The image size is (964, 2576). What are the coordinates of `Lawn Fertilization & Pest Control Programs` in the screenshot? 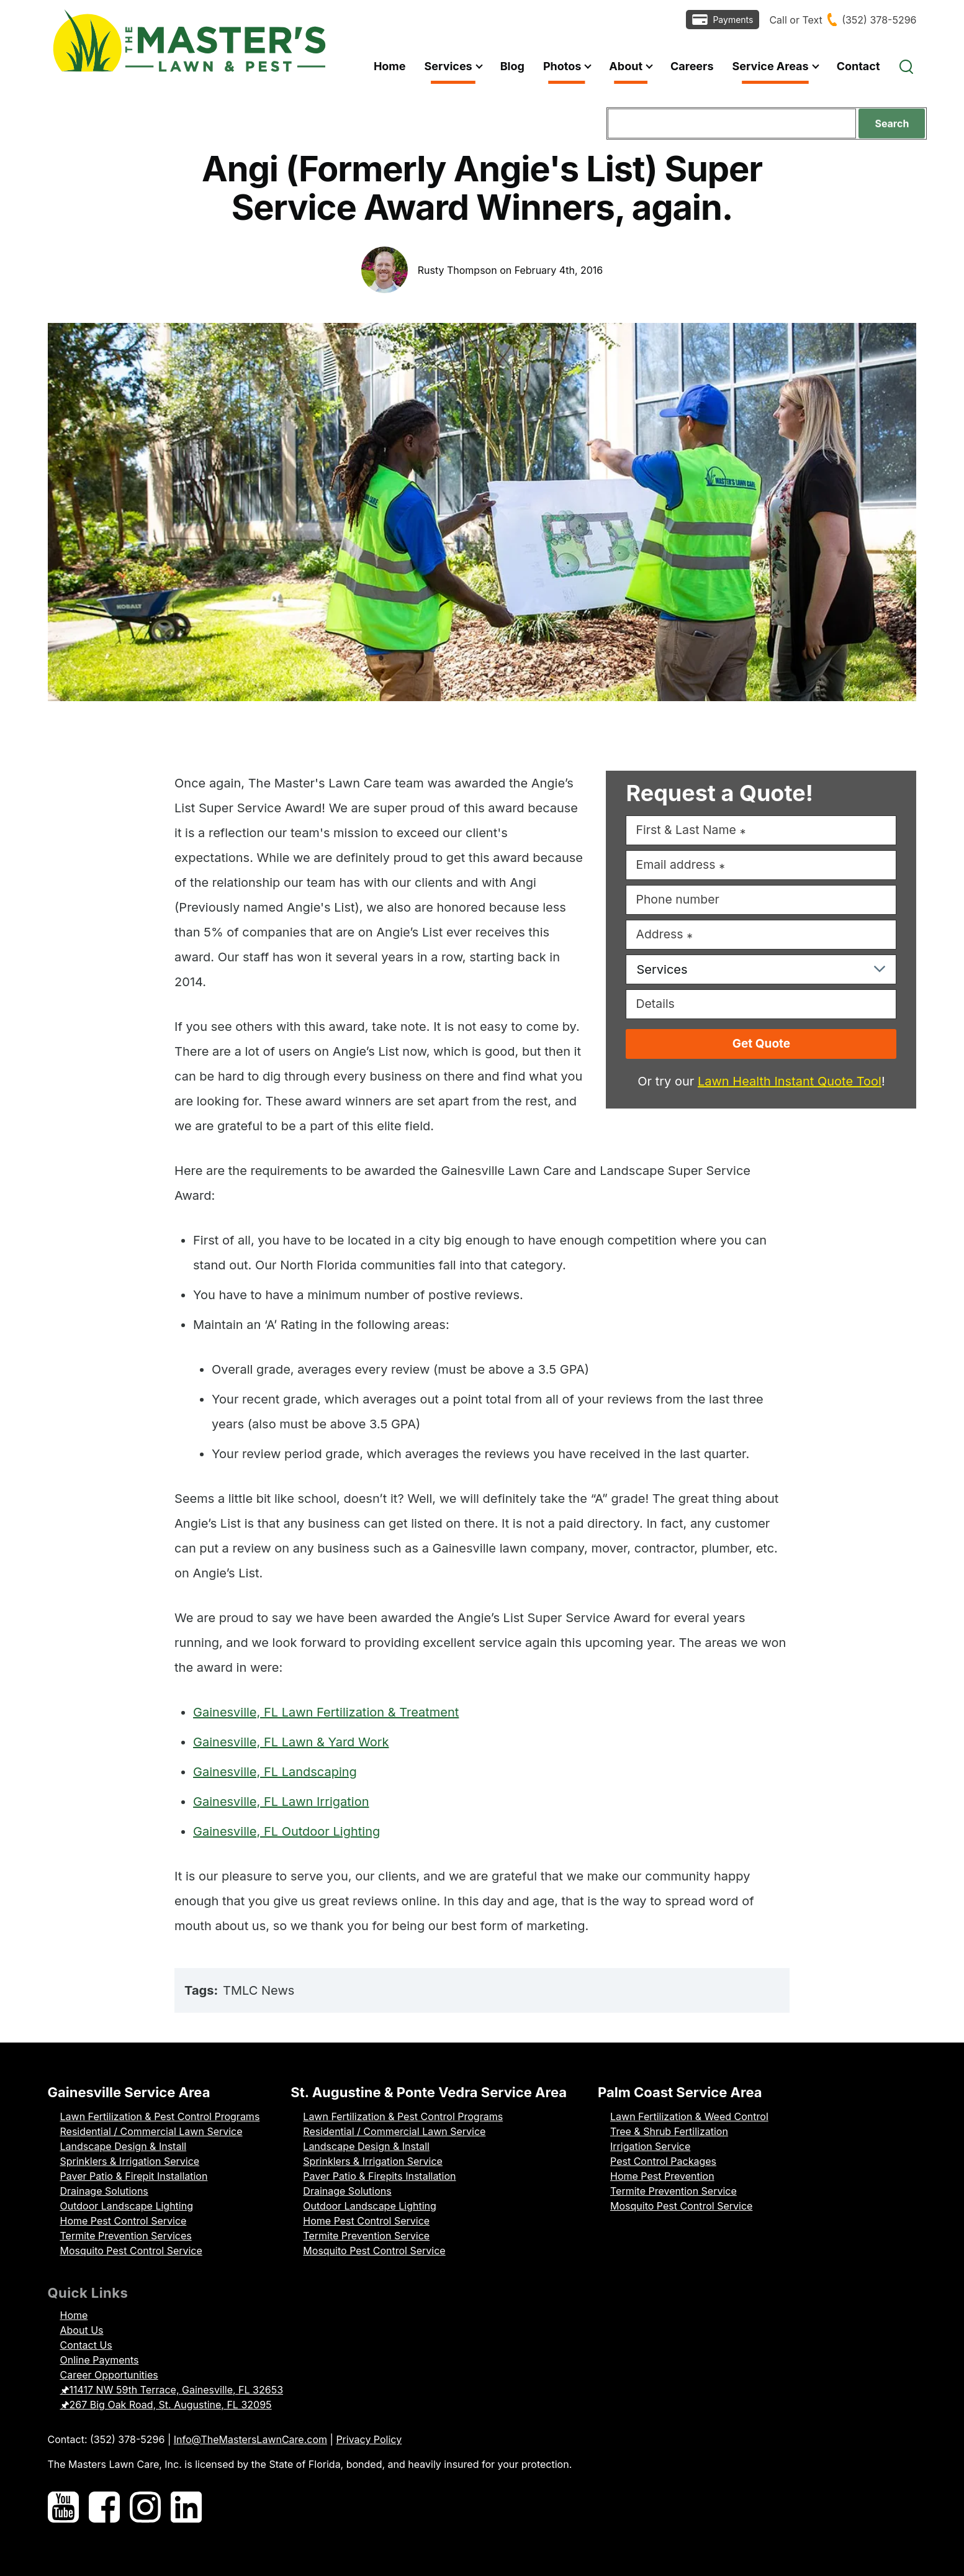 It's located at (160, 2116).